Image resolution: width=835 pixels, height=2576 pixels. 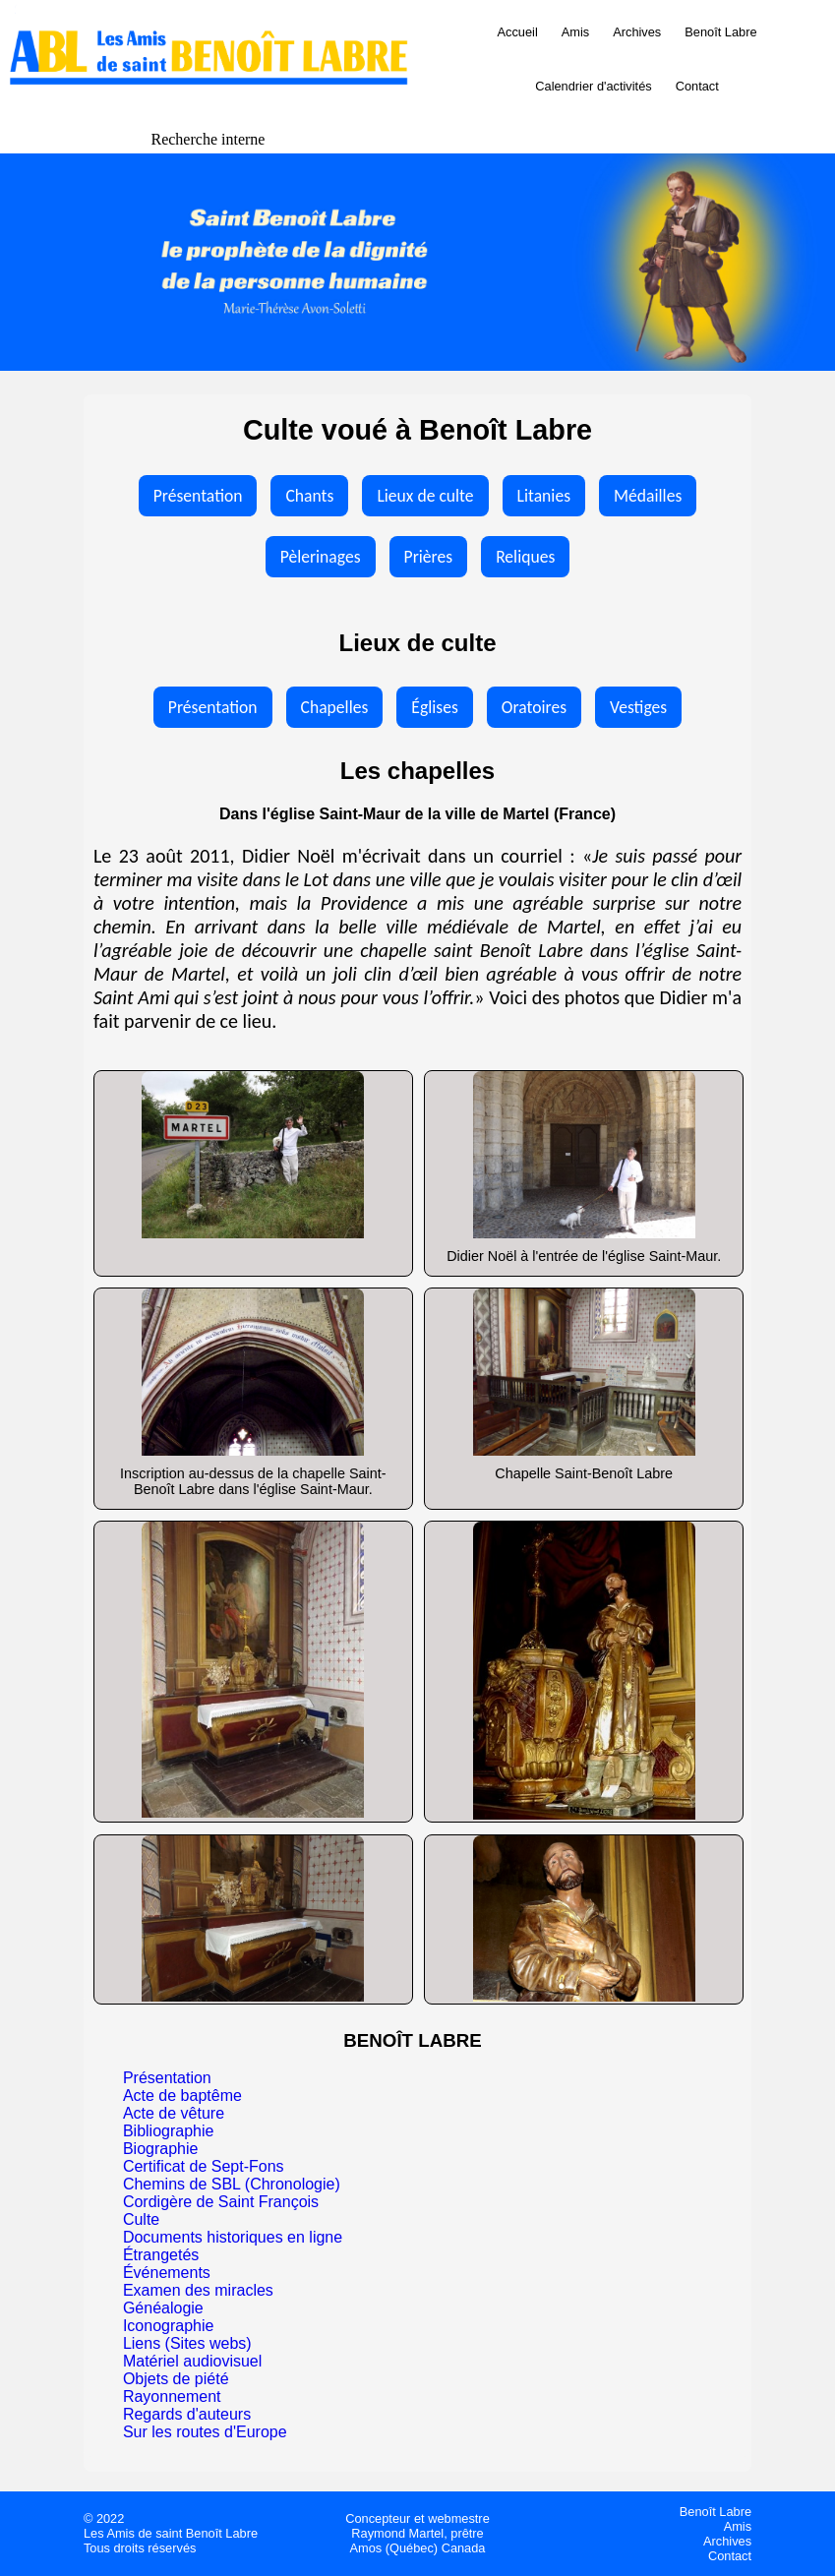 What do you see at coordinates (428, 557) in the screenshot?
I see `Prières` at bounding box center [428, 557].